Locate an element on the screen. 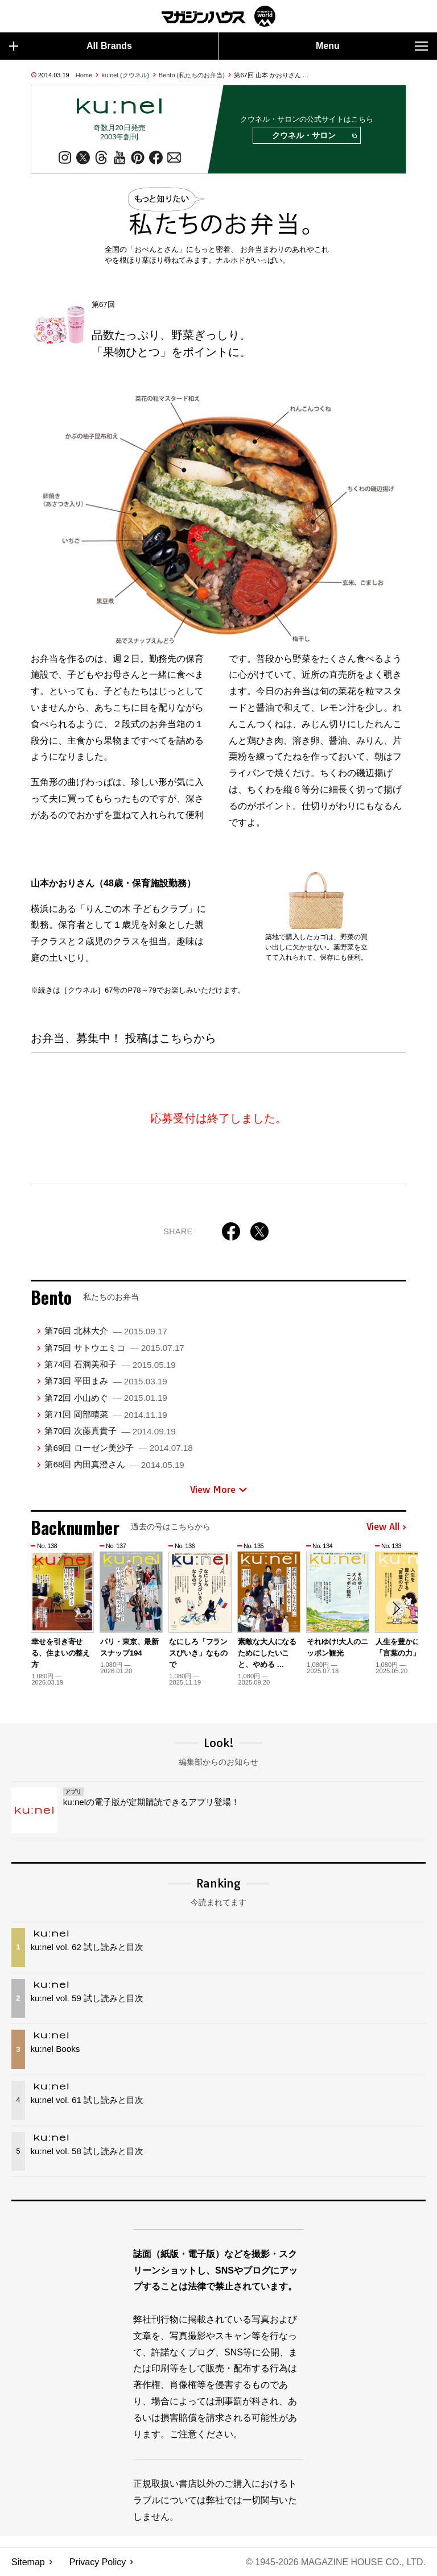 This screenshot has width=437, height=2576. All Brands is located at coordinates (70, 46).